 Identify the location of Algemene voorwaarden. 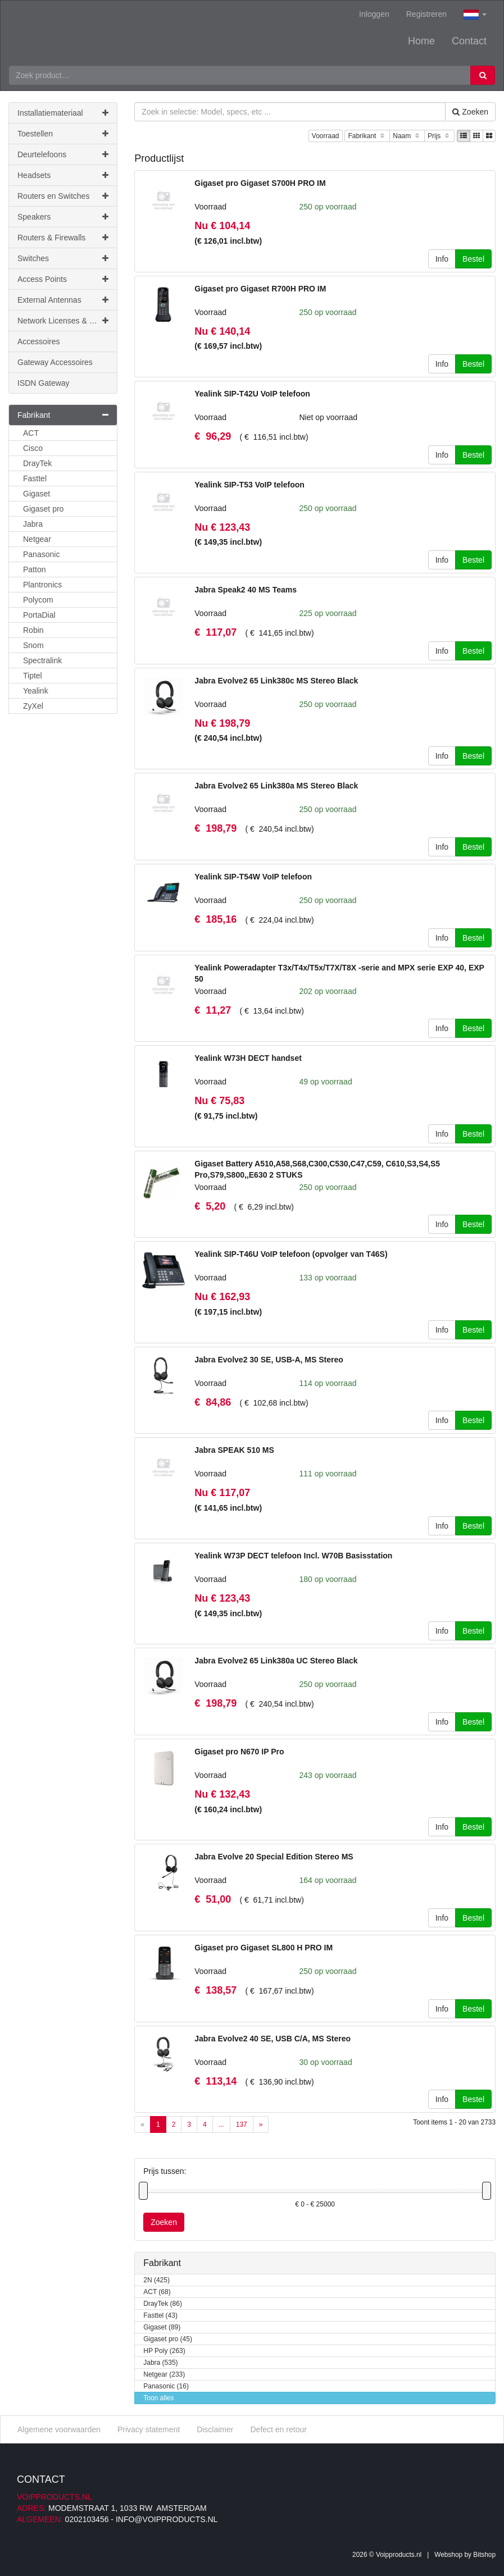
(59, 2429).